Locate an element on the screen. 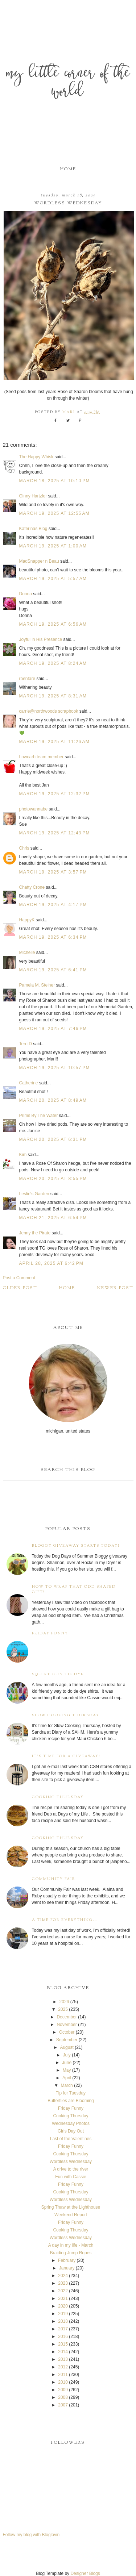 The image size is (136, 2576). carrie@northwoods scrapbook is located at coordinates (48, 711).